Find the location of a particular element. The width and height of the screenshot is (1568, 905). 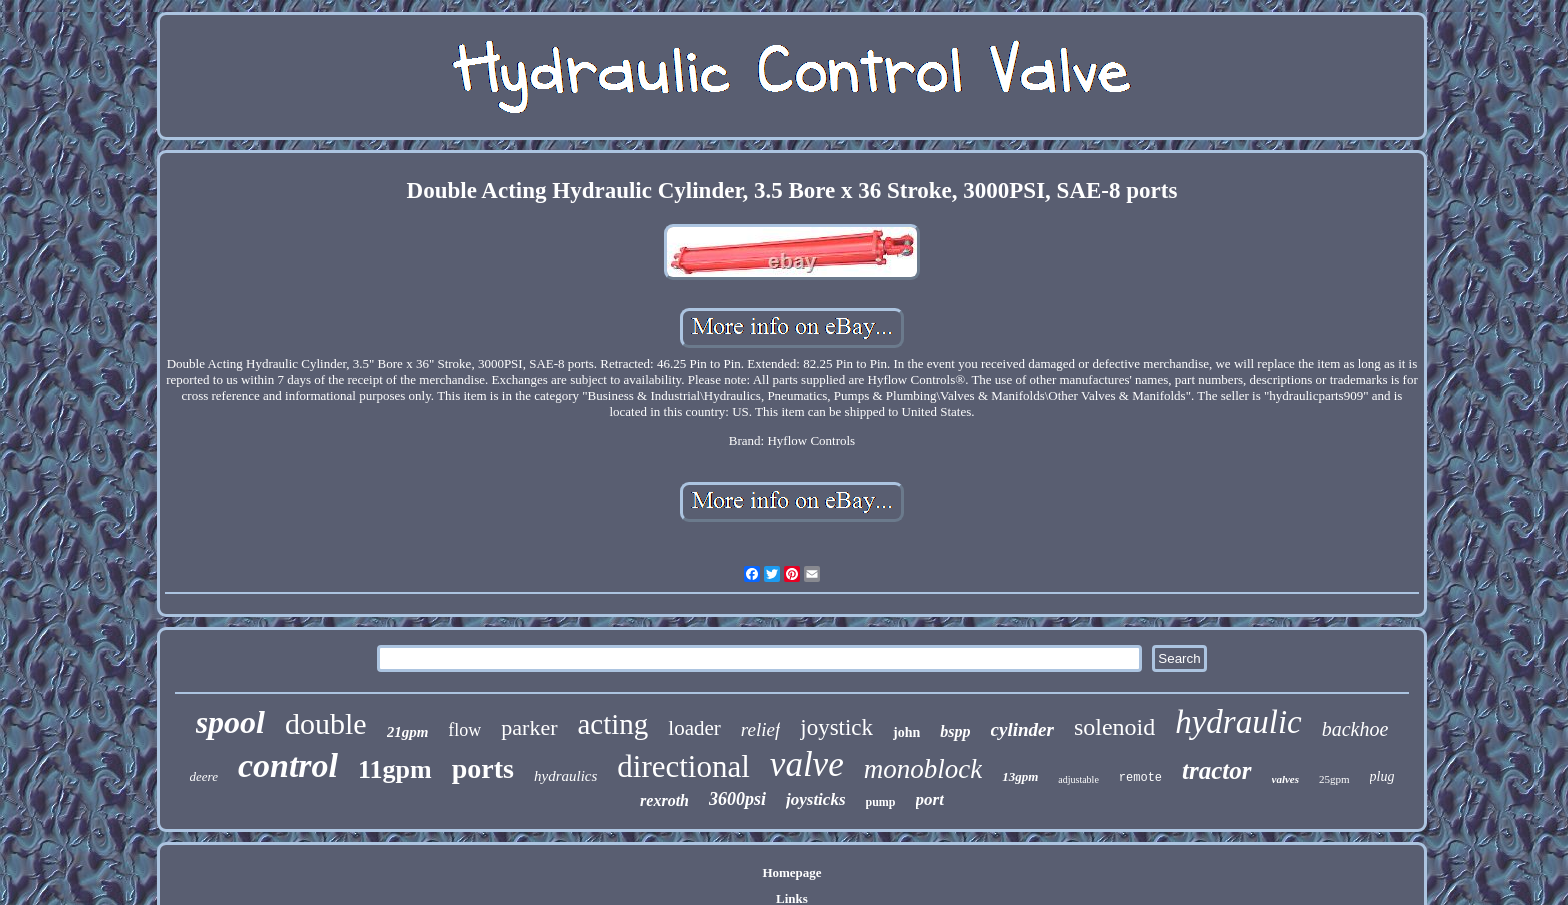

relief is located at coordinates (760, 729).